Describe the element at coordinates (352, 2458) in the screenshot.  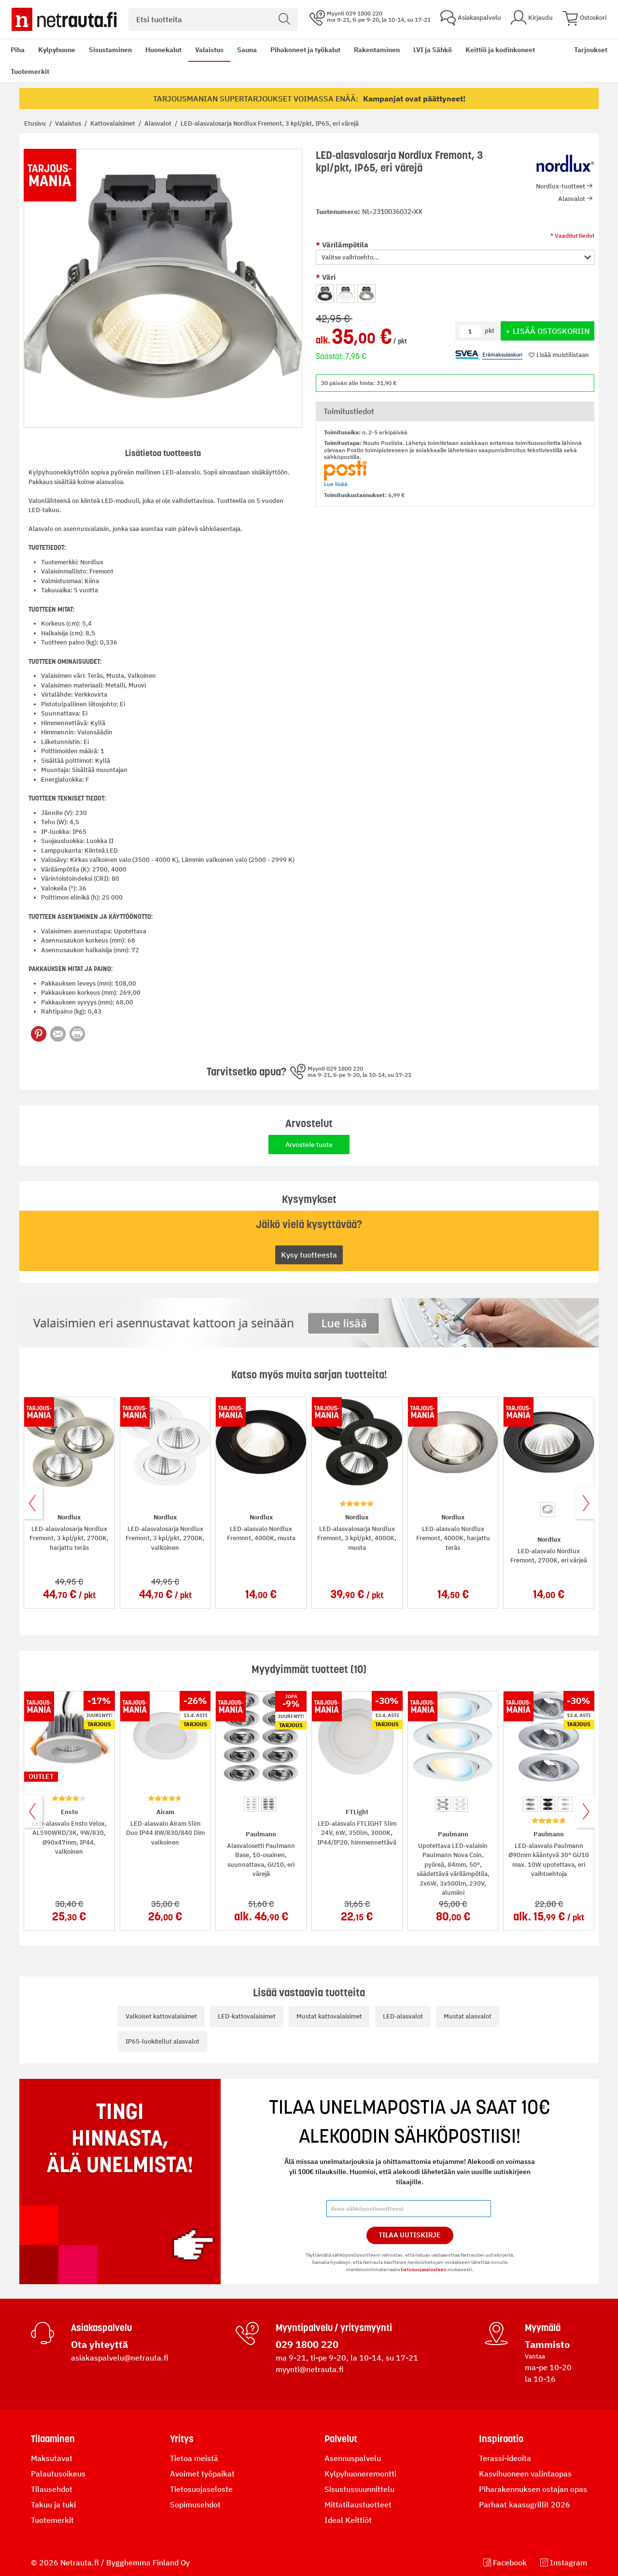
I see `Asennuspalvelu` at that location.